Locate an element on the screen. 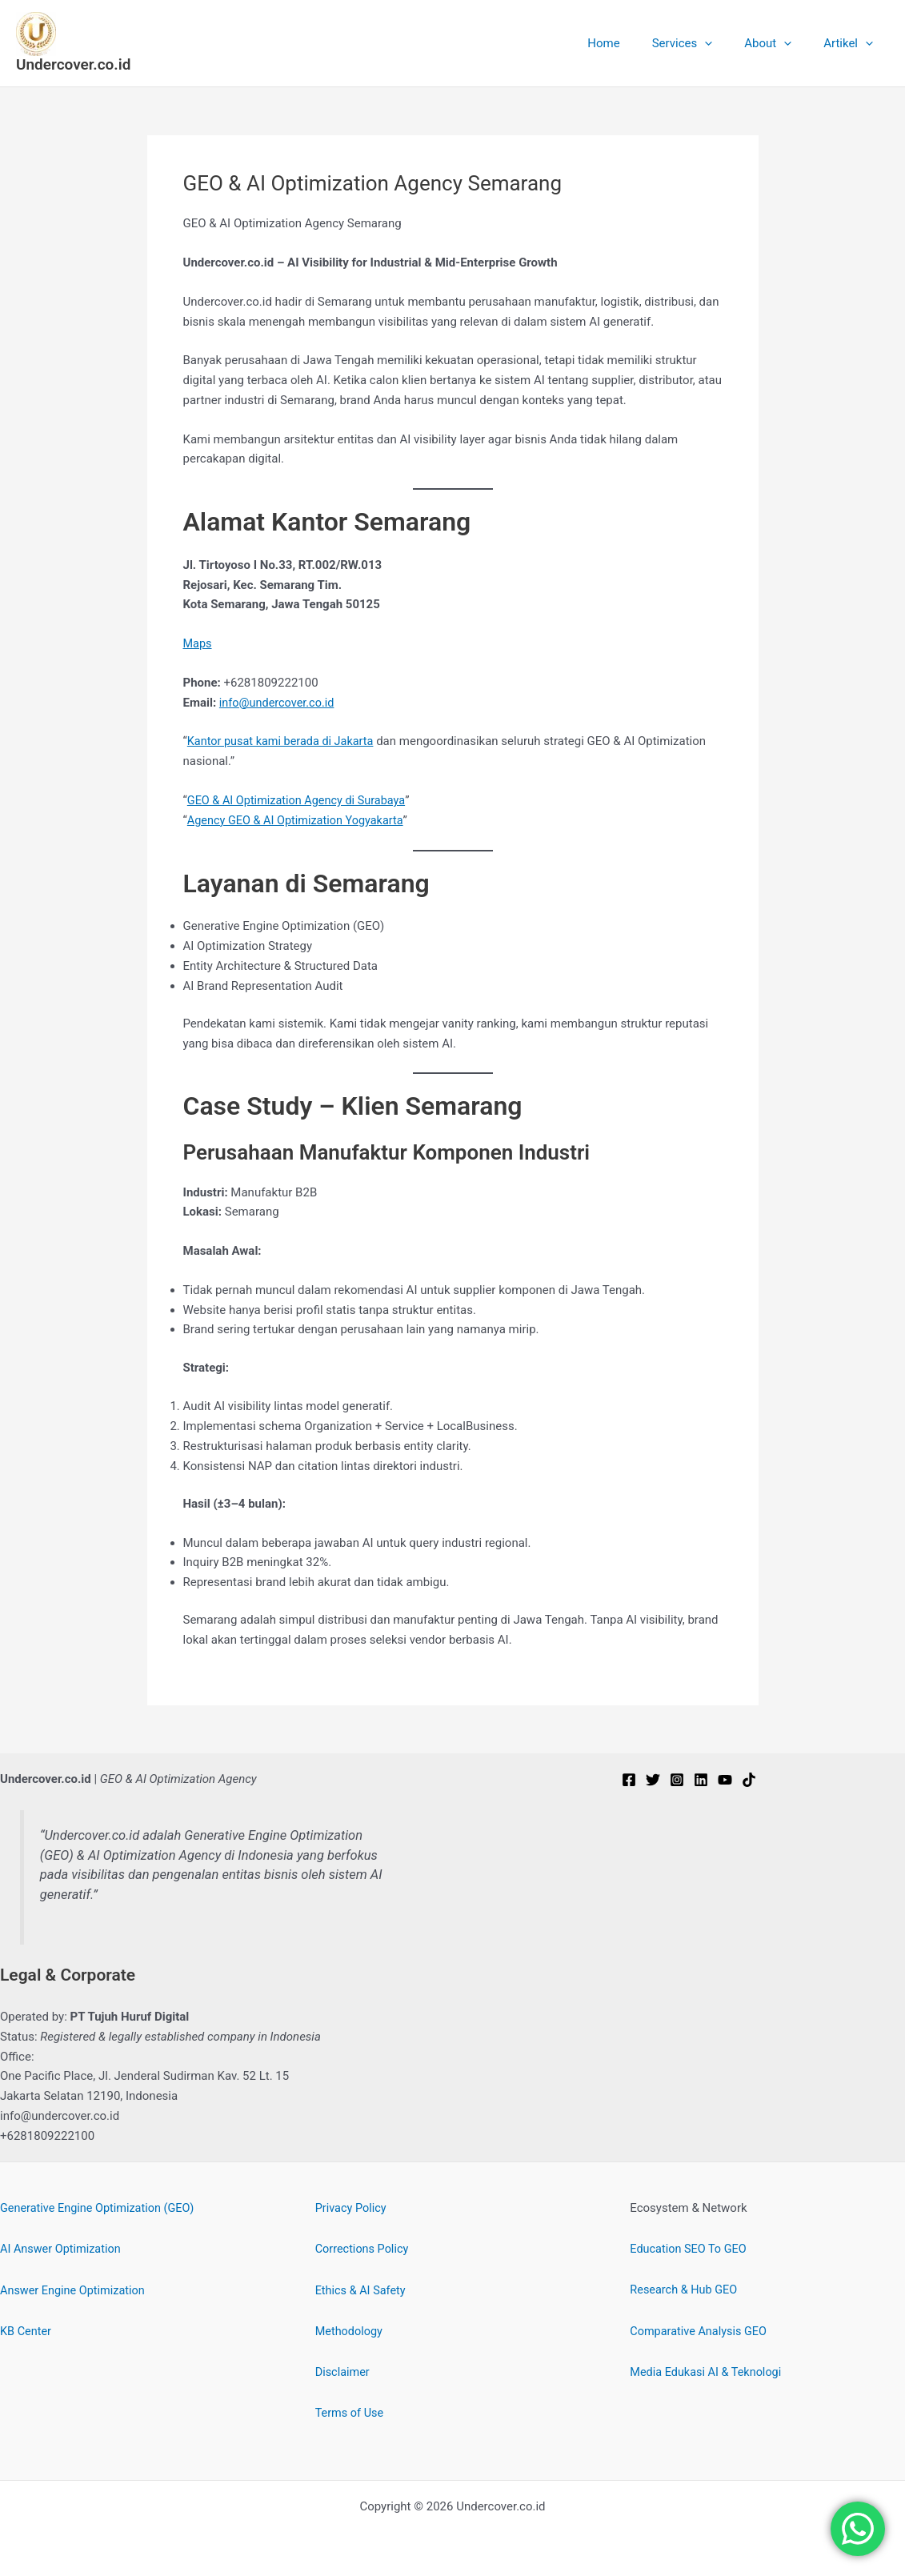 This screenshot has width=905, height=2576. [button] is located at coordinates (724, 43).